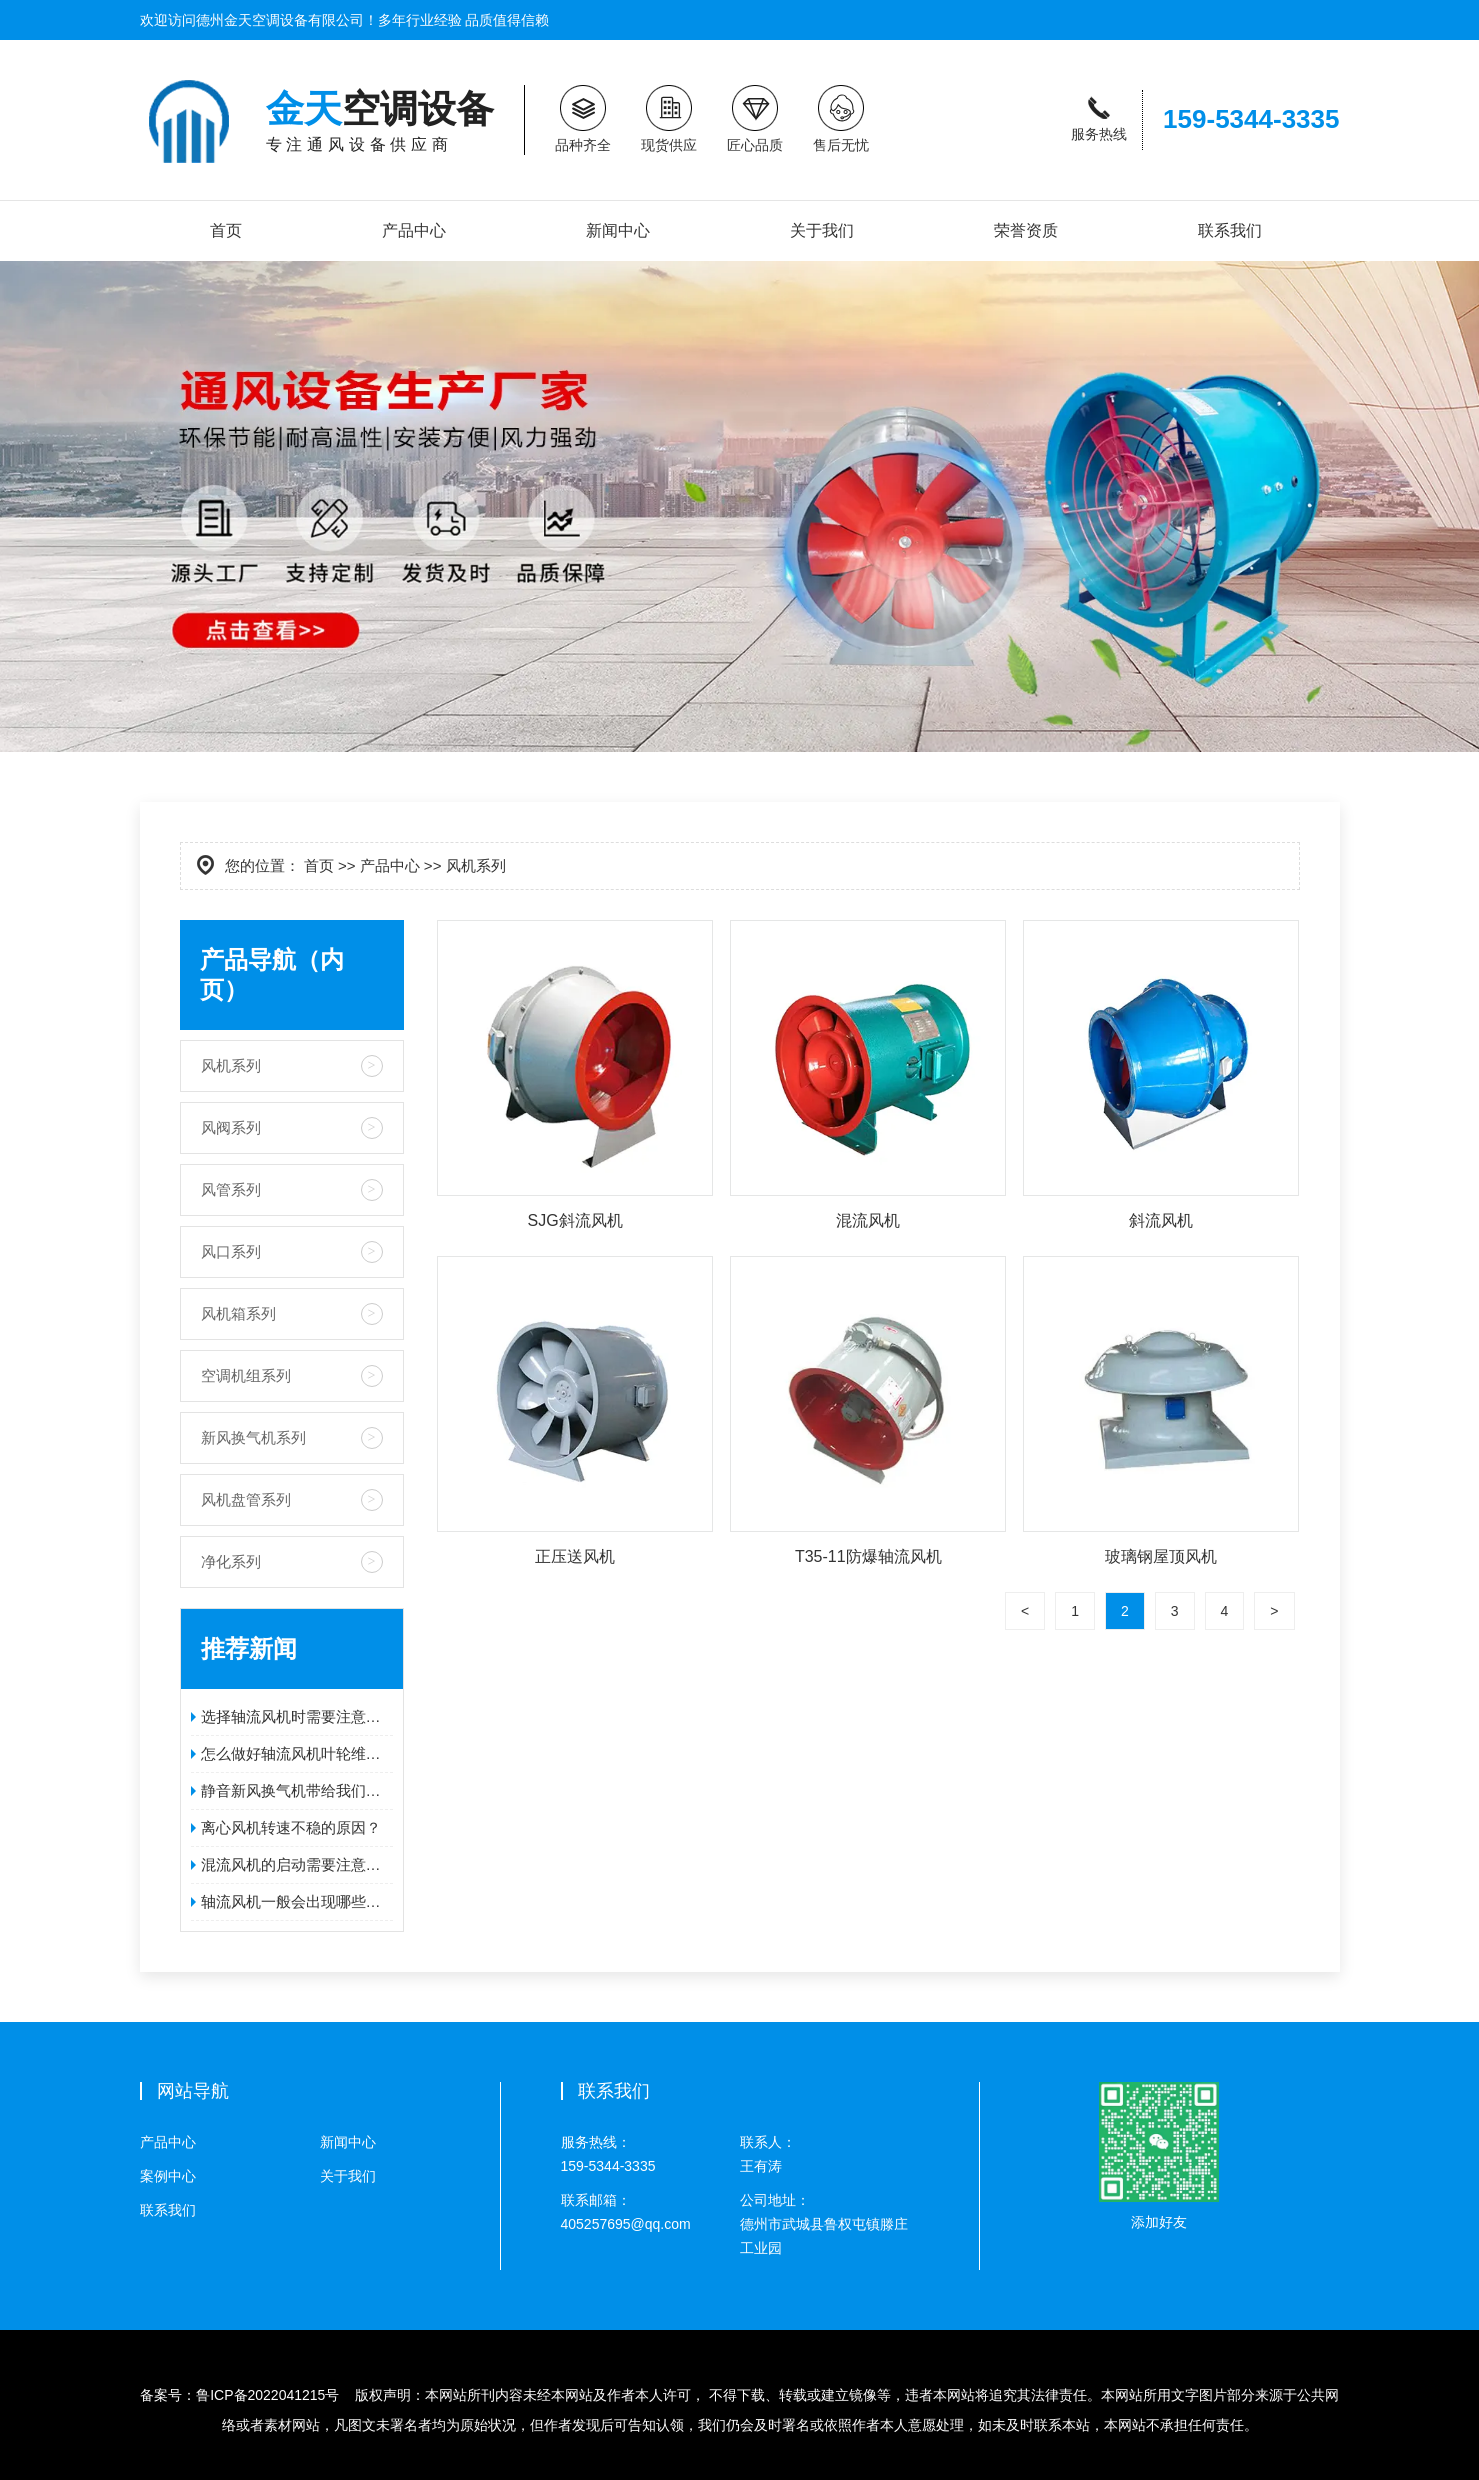 The height and width of the screenshot is (2480, 1479). I want to click on 荣誉资质, so click(1026, 230).